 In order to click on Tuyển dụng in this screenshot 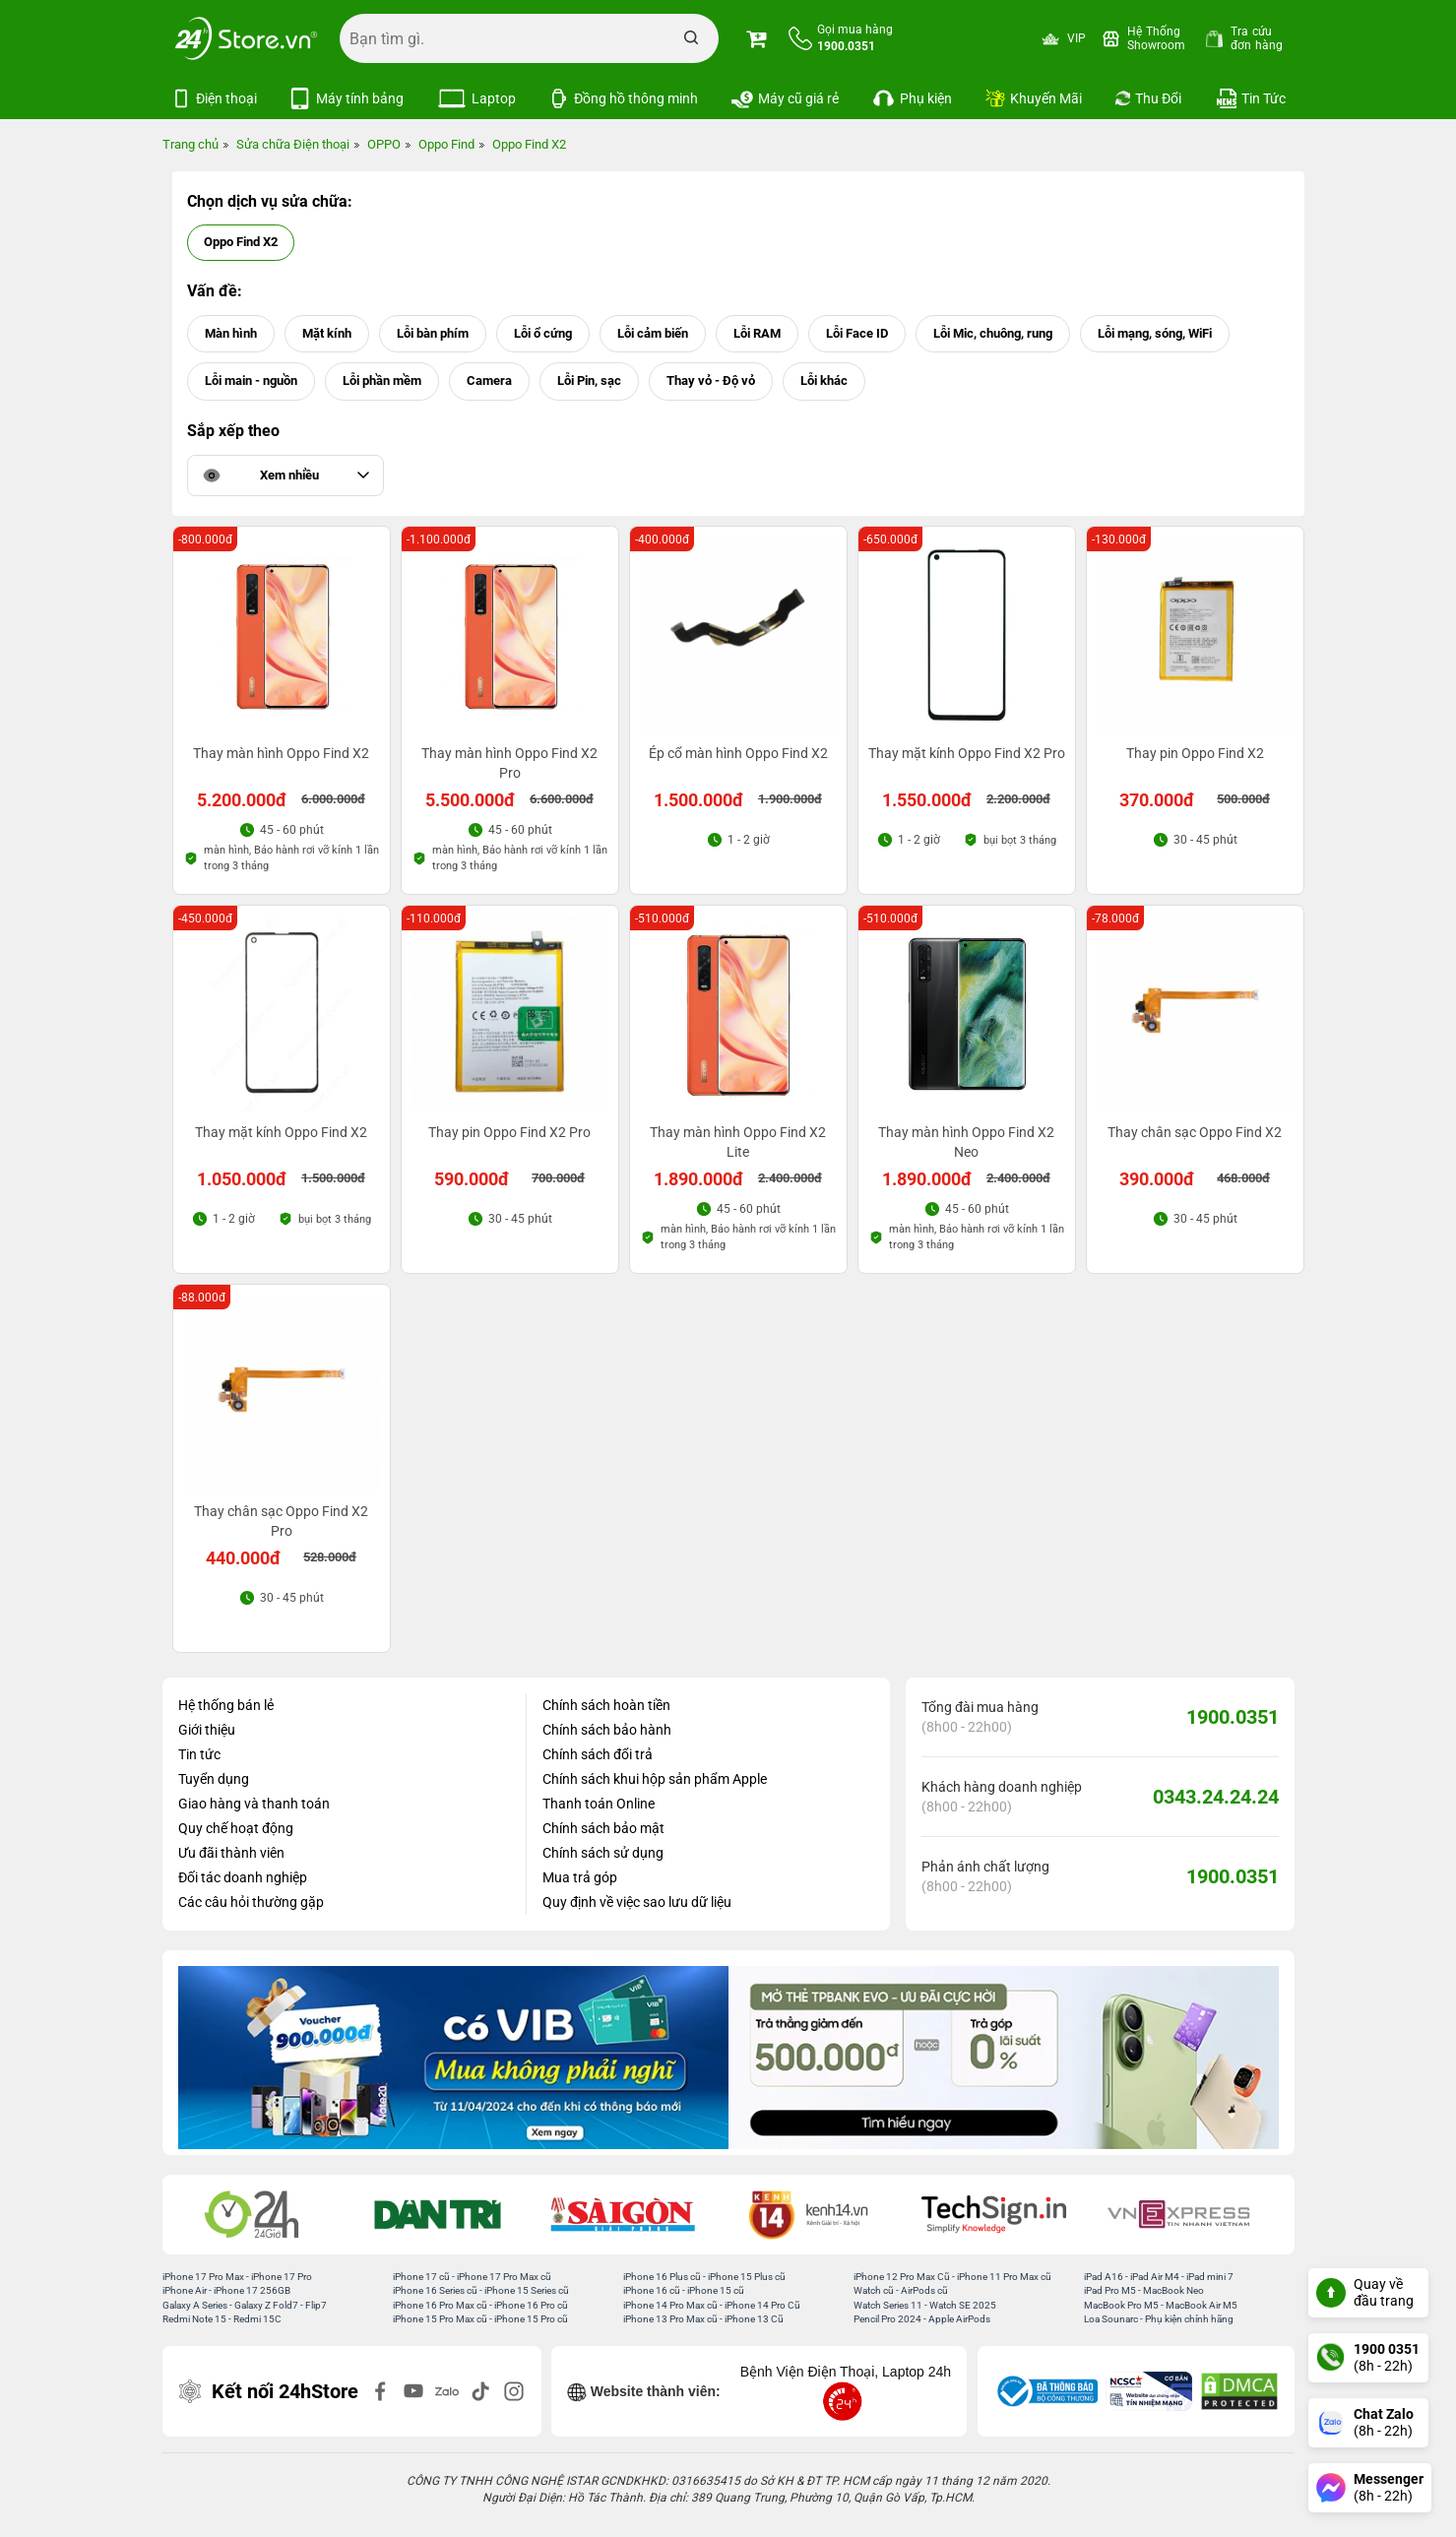, I will do `click(213, 1779)`.